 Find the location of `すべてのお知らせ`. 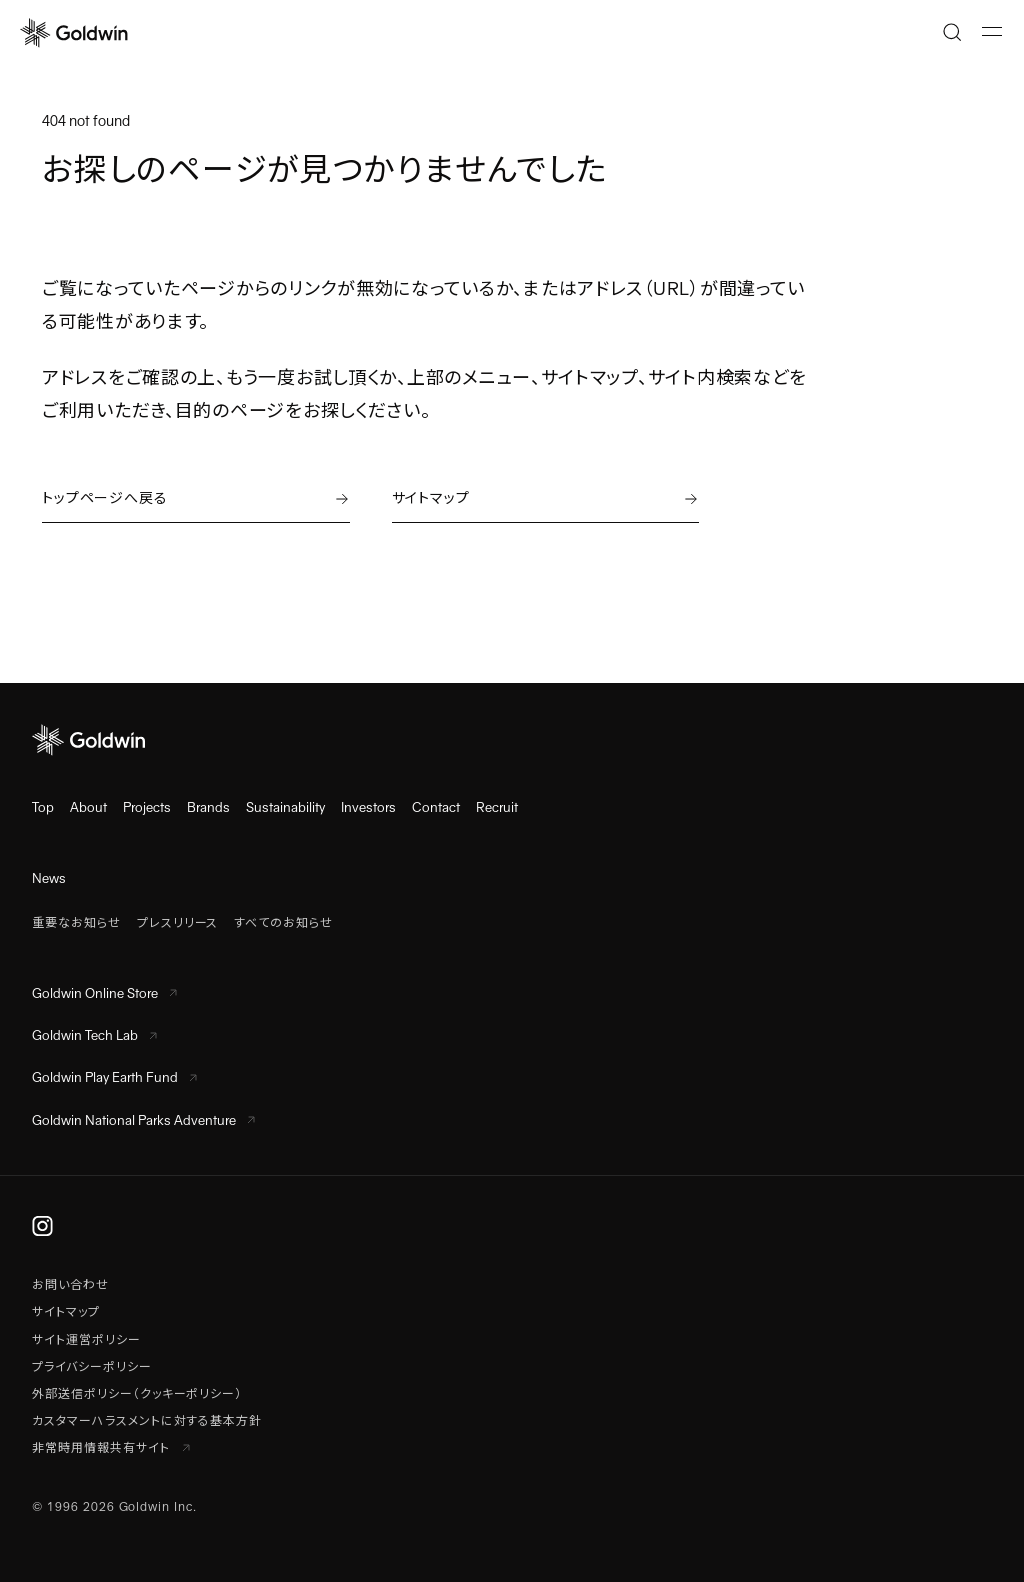

すべてのお知らせ is located at coordinates (283, 923).